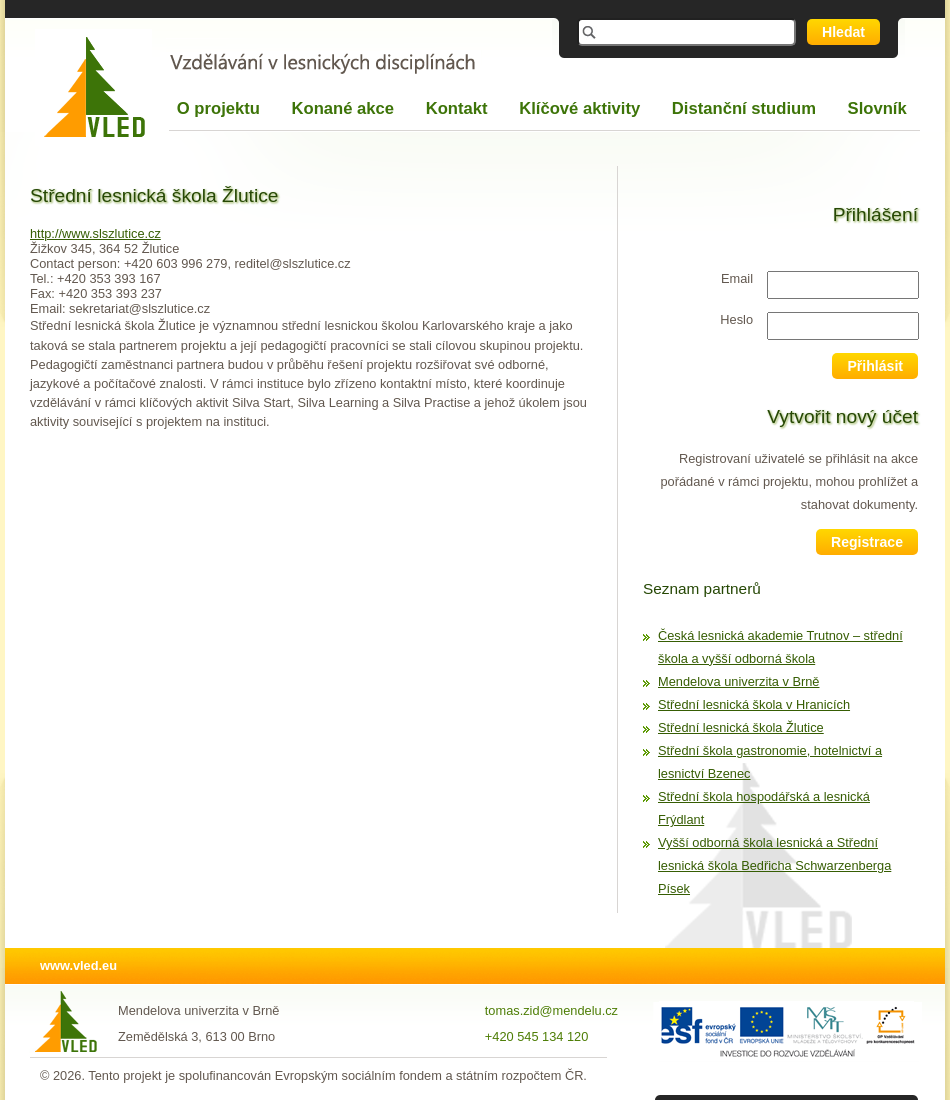  What do you see at coordinates (877, 108) in the screenshot?
I see `Slovník` at bounding box center [877, 108].